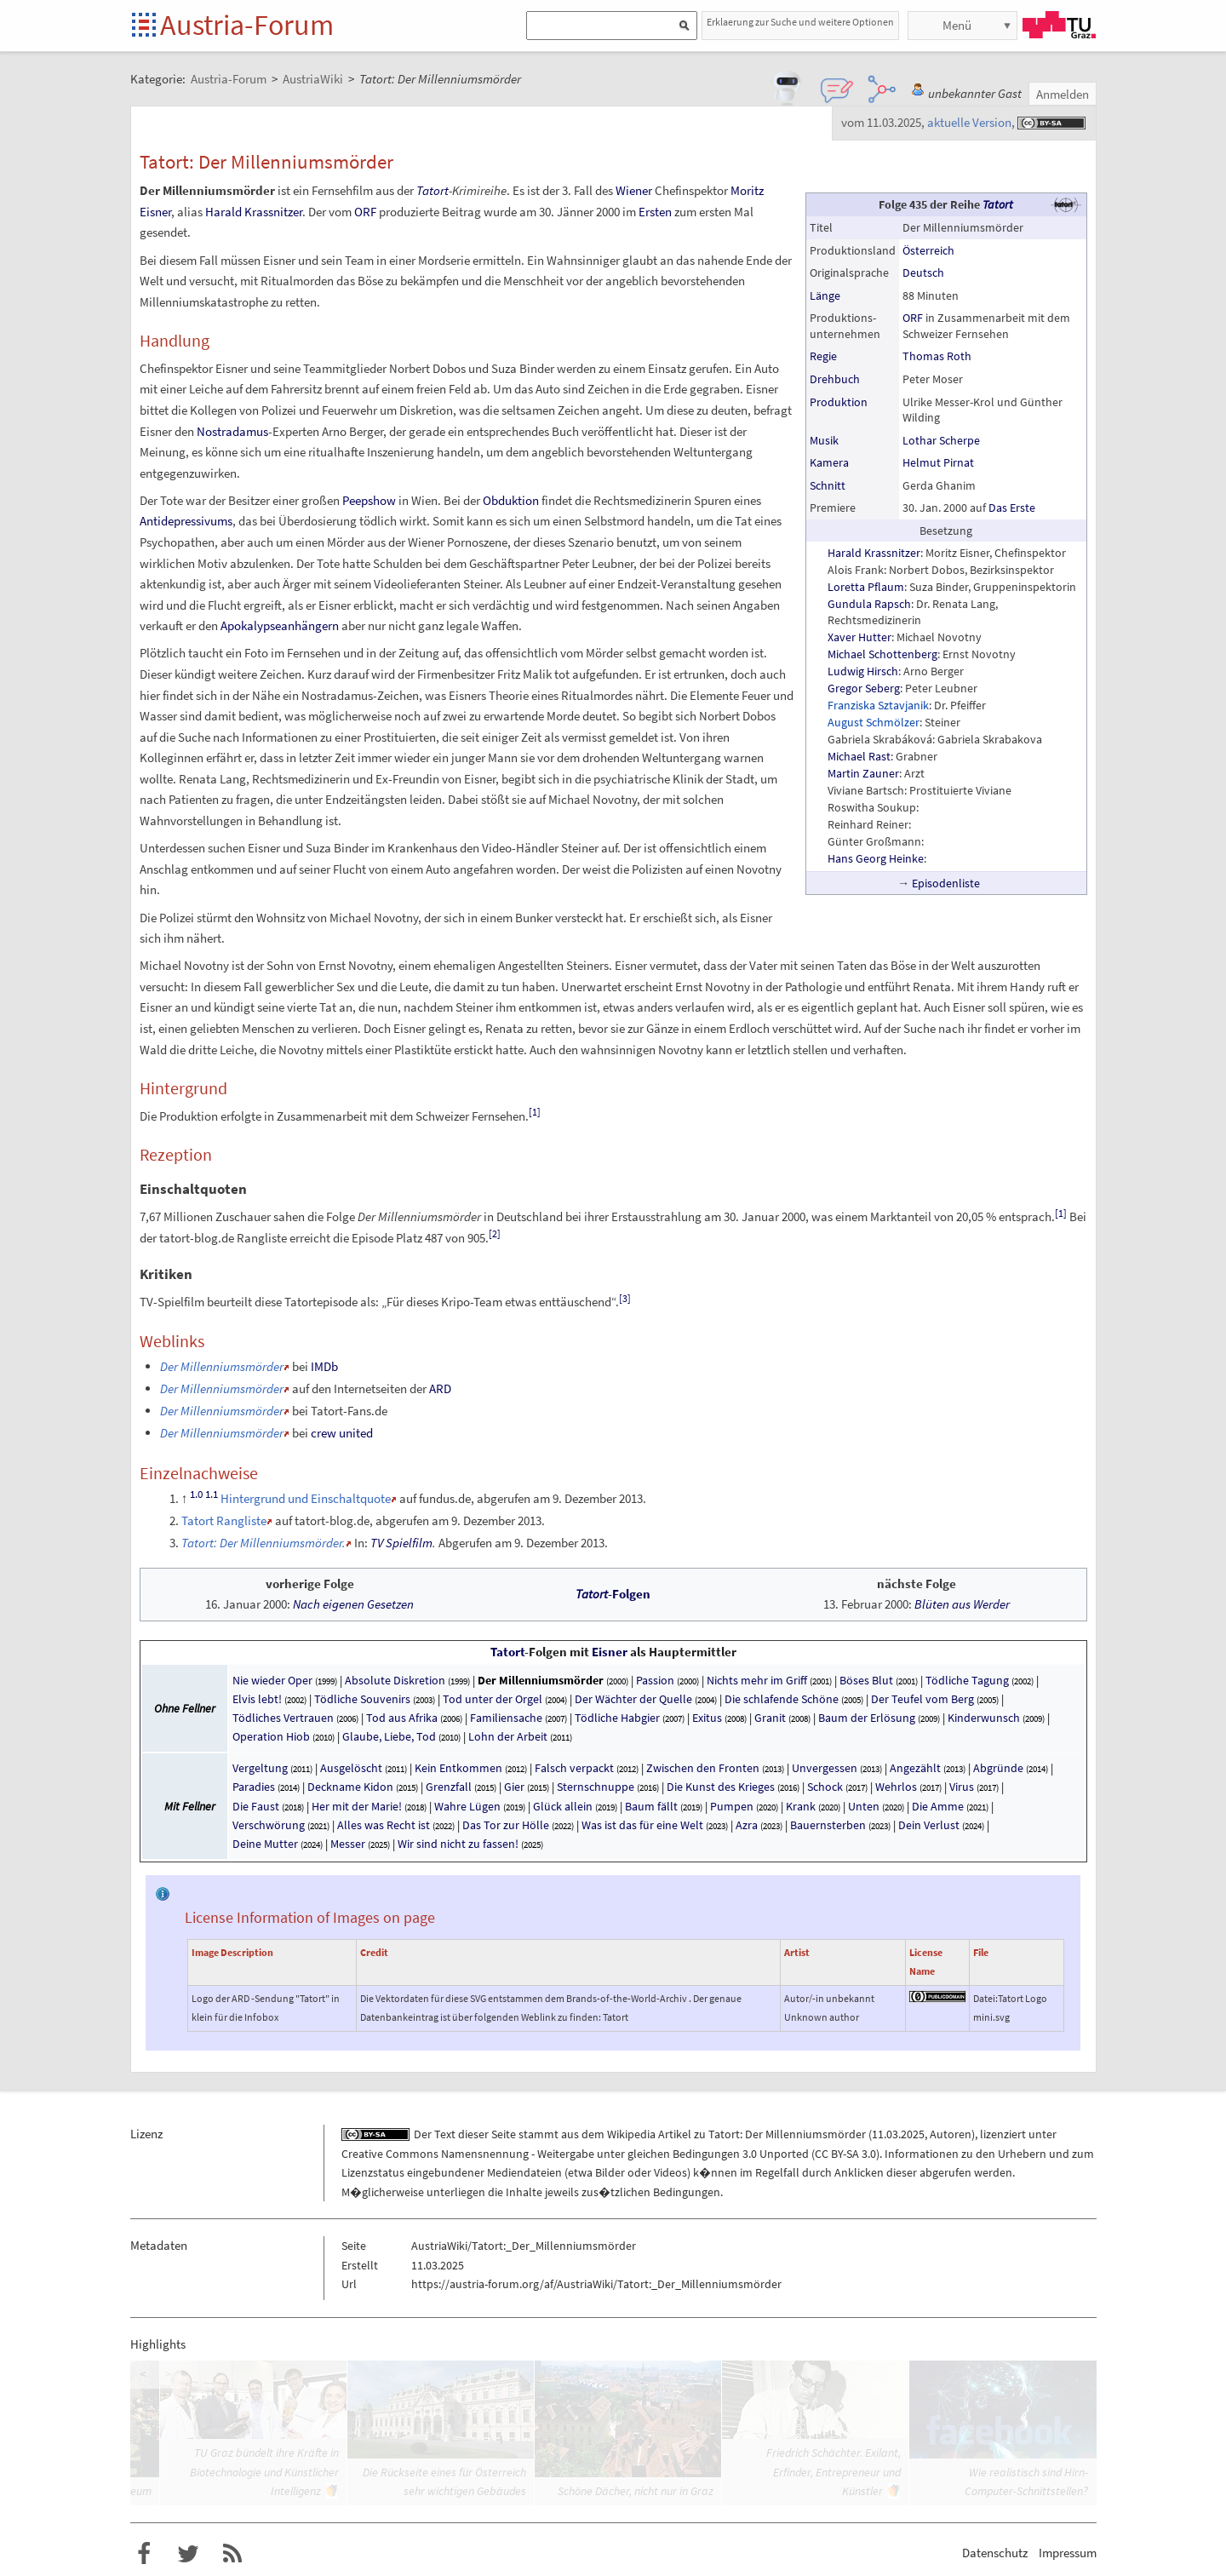 The image size is (1226, 2576). I want to click on Unvergessen, so click(824, 1768).